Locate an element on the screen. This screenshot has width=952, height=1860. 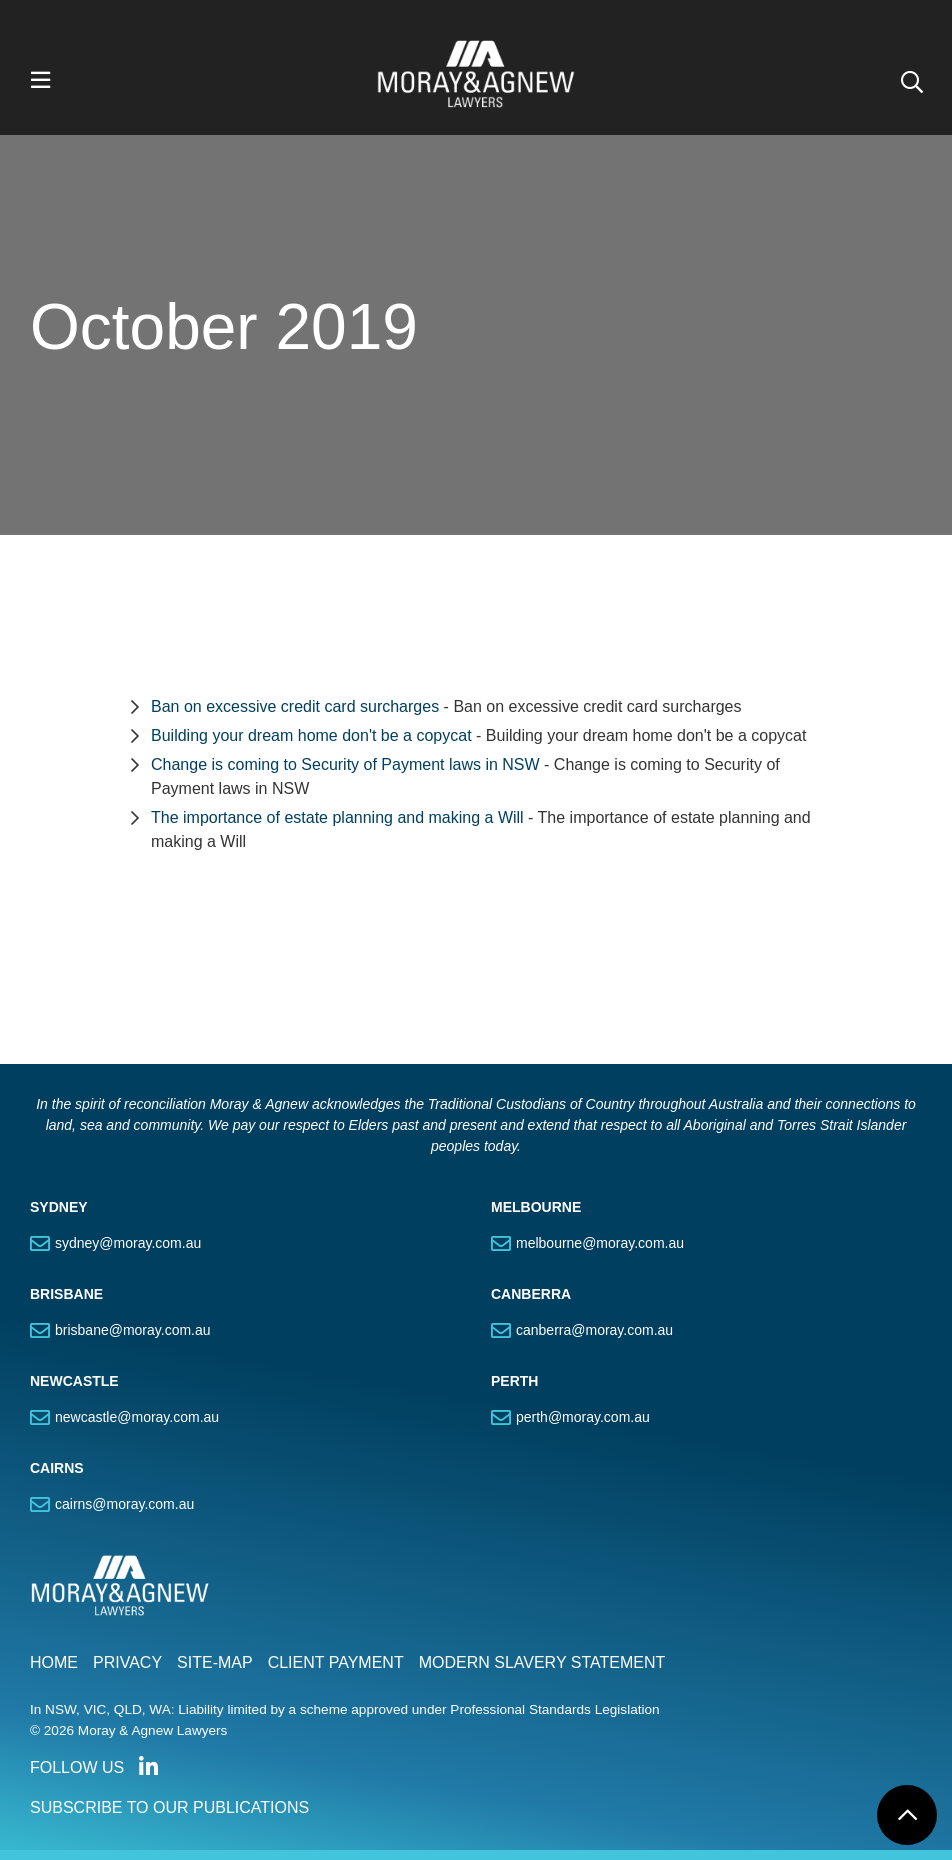
CANBERRA is located at coordinates (531, 1294).